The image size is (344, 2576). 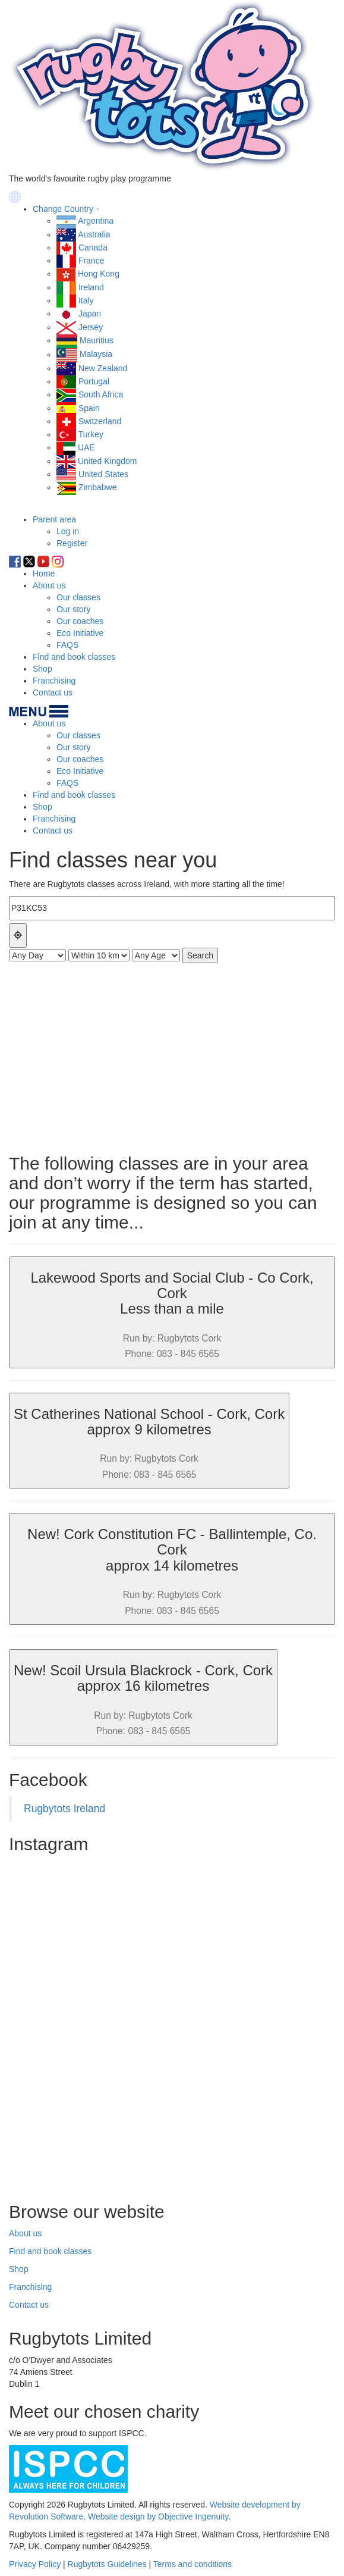 I want to click on Zimbabwe, so click(x=97, y=487).